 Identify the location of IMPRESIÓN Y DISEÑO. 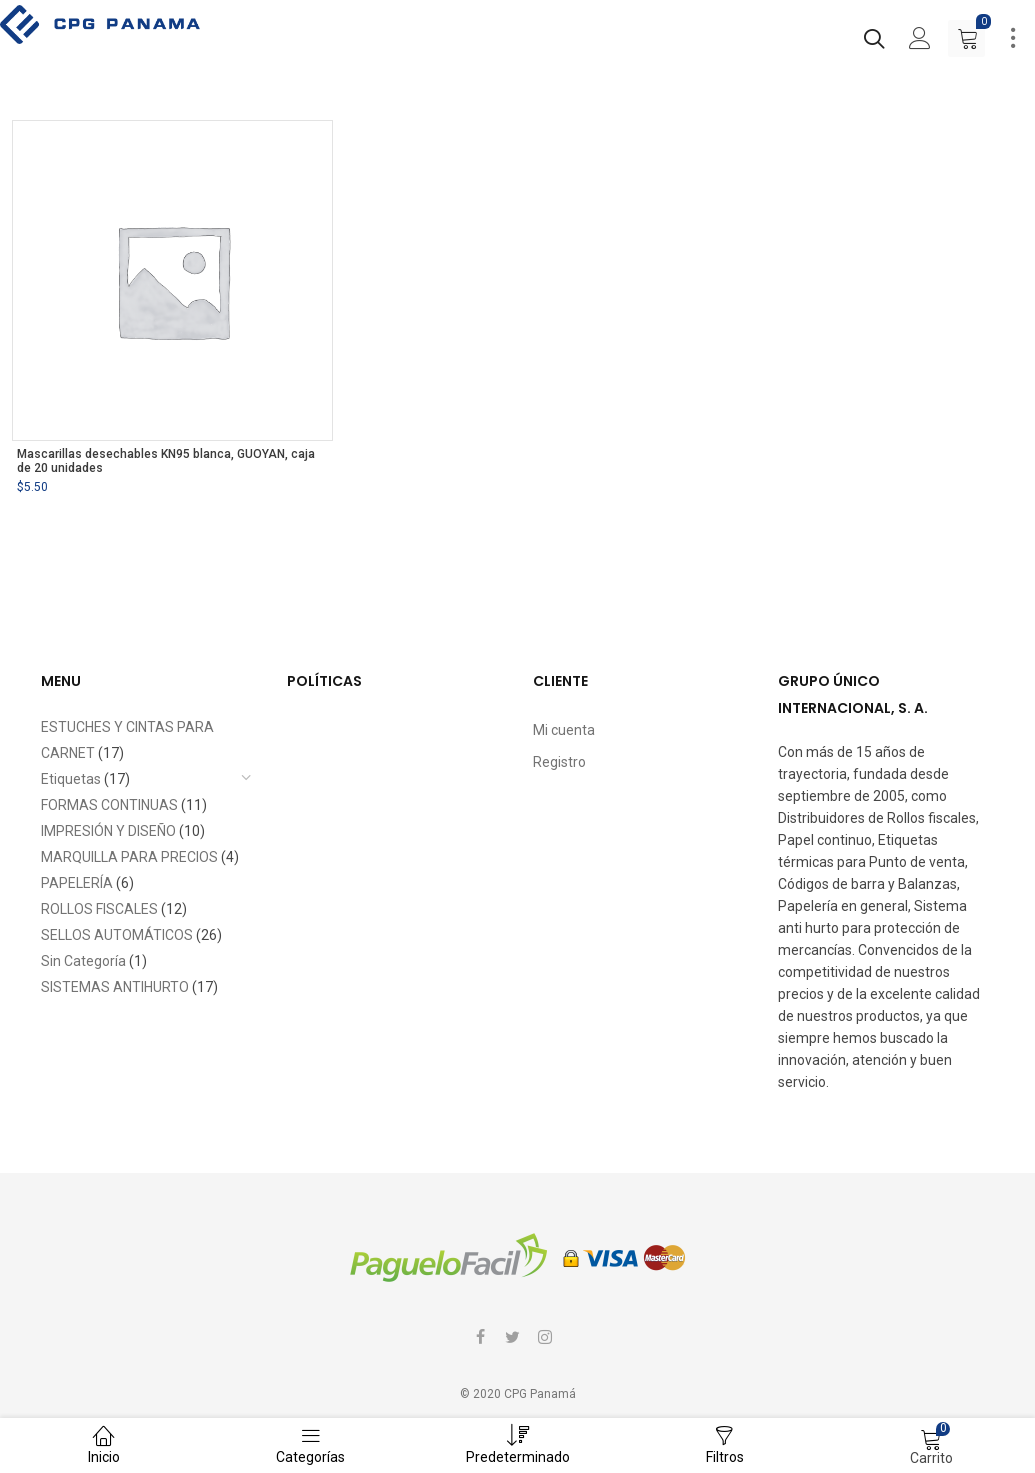
(108, 831).